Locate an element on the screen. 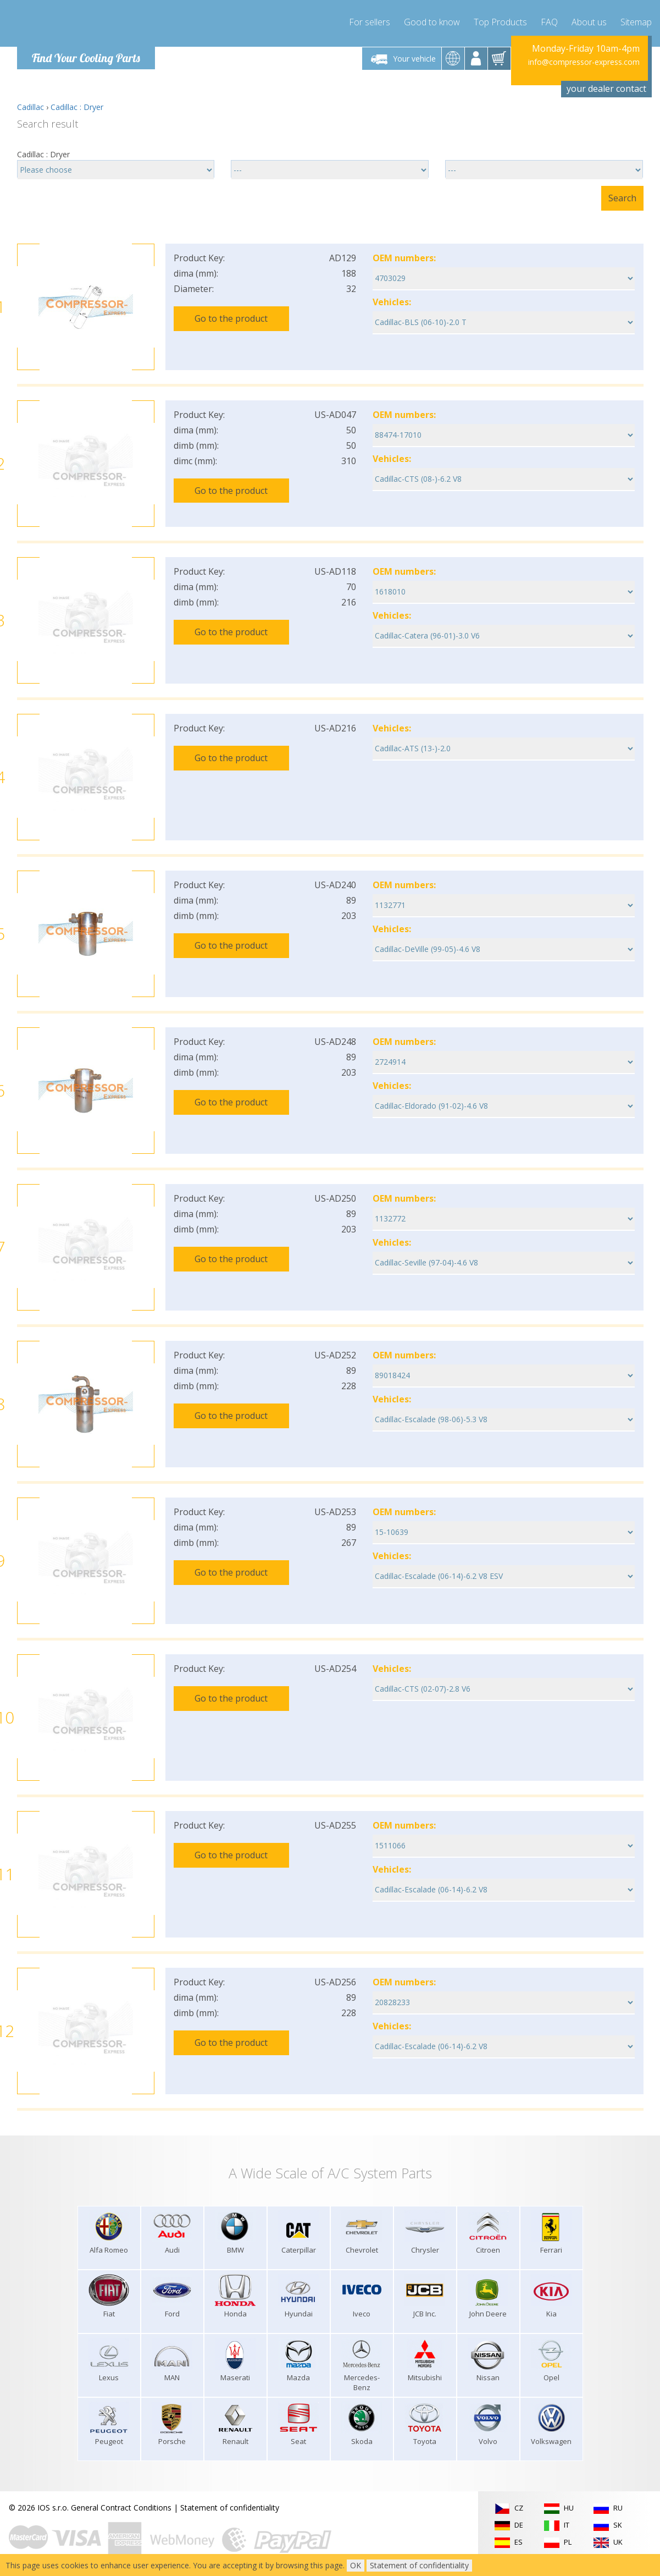 The image size is (660, 2576). Cadillac is located at coordinates (30, 107).